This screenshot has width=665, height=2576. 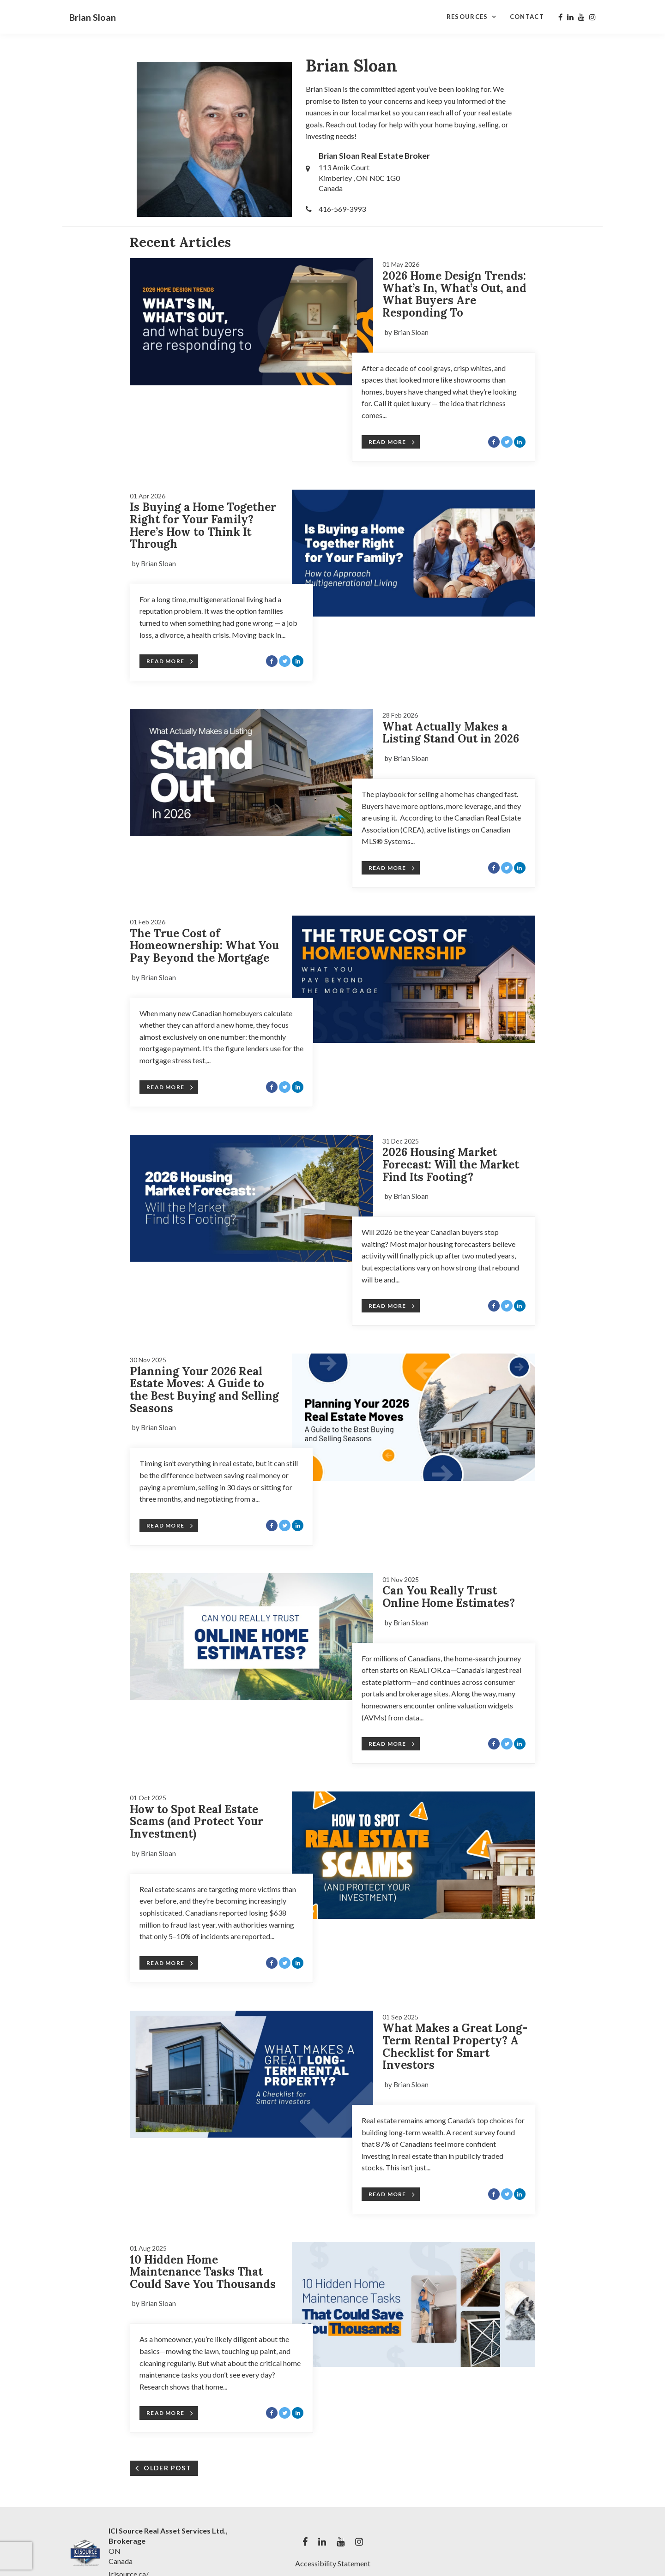 What do you see at coordinates (413, 2304) in the screenshot?
I see `[Blog Article Titled: 10 Hidden Home Maintenance Tasks That Could Save You Thousands]` at bounding box center [413, 2304].